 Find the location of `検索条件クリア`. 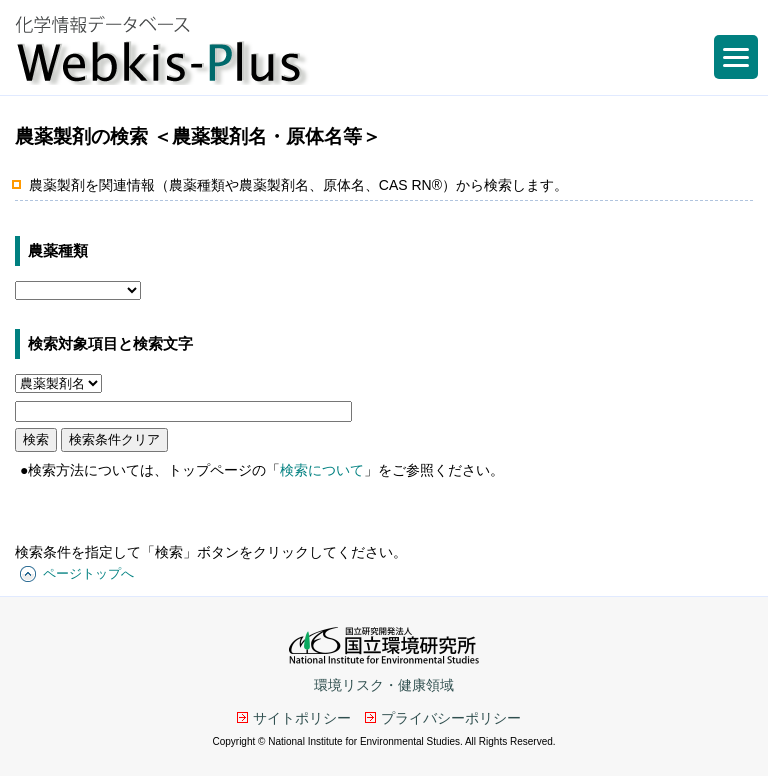

検索条件クリア is located at coordinates (114, 439).